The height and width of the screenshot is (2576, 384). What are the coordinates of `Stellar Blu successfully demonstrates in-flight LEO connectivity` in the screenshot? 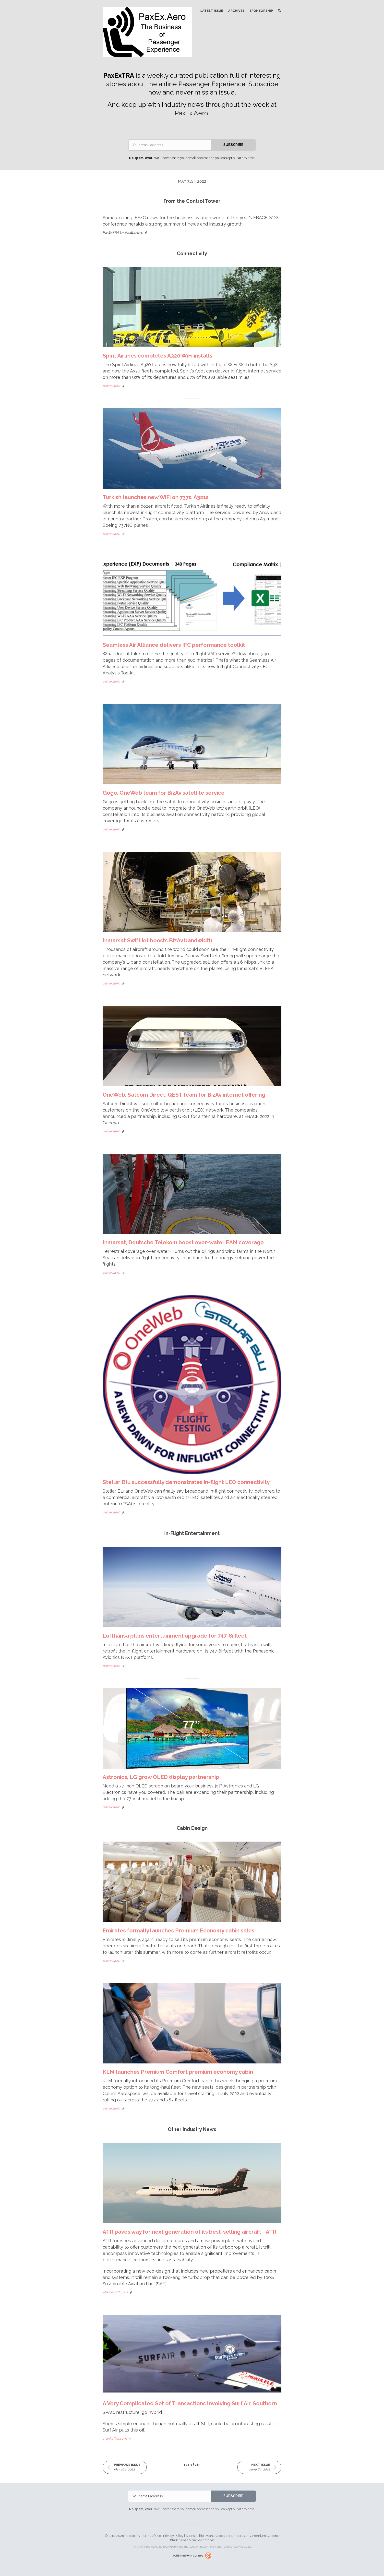 It's located at (186, 1482).